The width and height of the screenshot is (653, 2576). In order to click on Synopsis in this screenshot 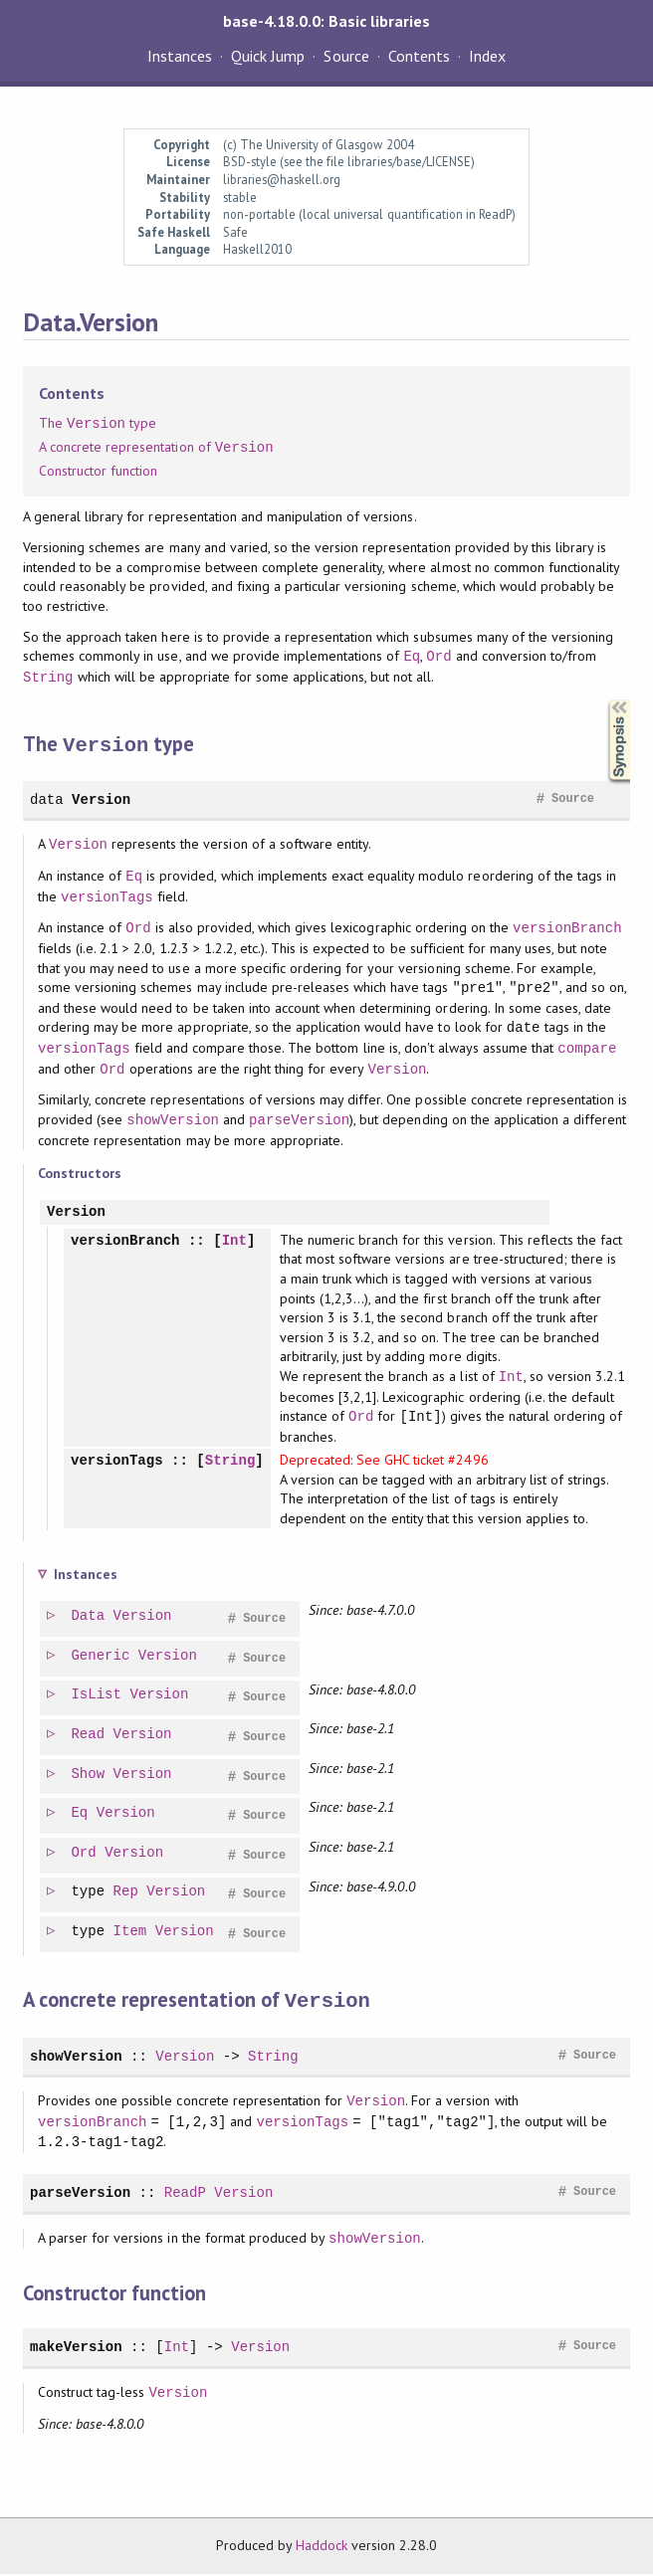, I will do `click(603, 699)`.